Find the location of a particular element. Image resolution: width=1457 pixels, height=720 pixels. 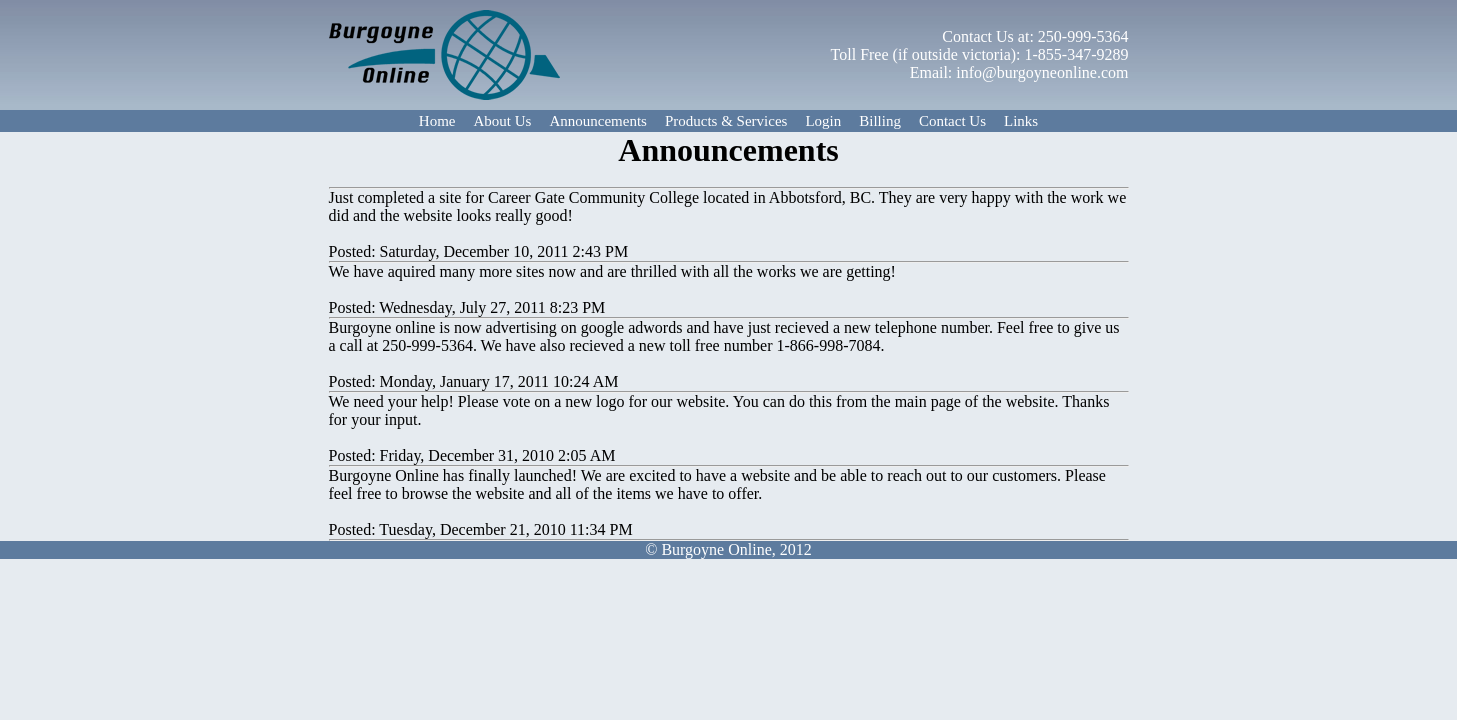

Billing is located at coordinates (880, 121).